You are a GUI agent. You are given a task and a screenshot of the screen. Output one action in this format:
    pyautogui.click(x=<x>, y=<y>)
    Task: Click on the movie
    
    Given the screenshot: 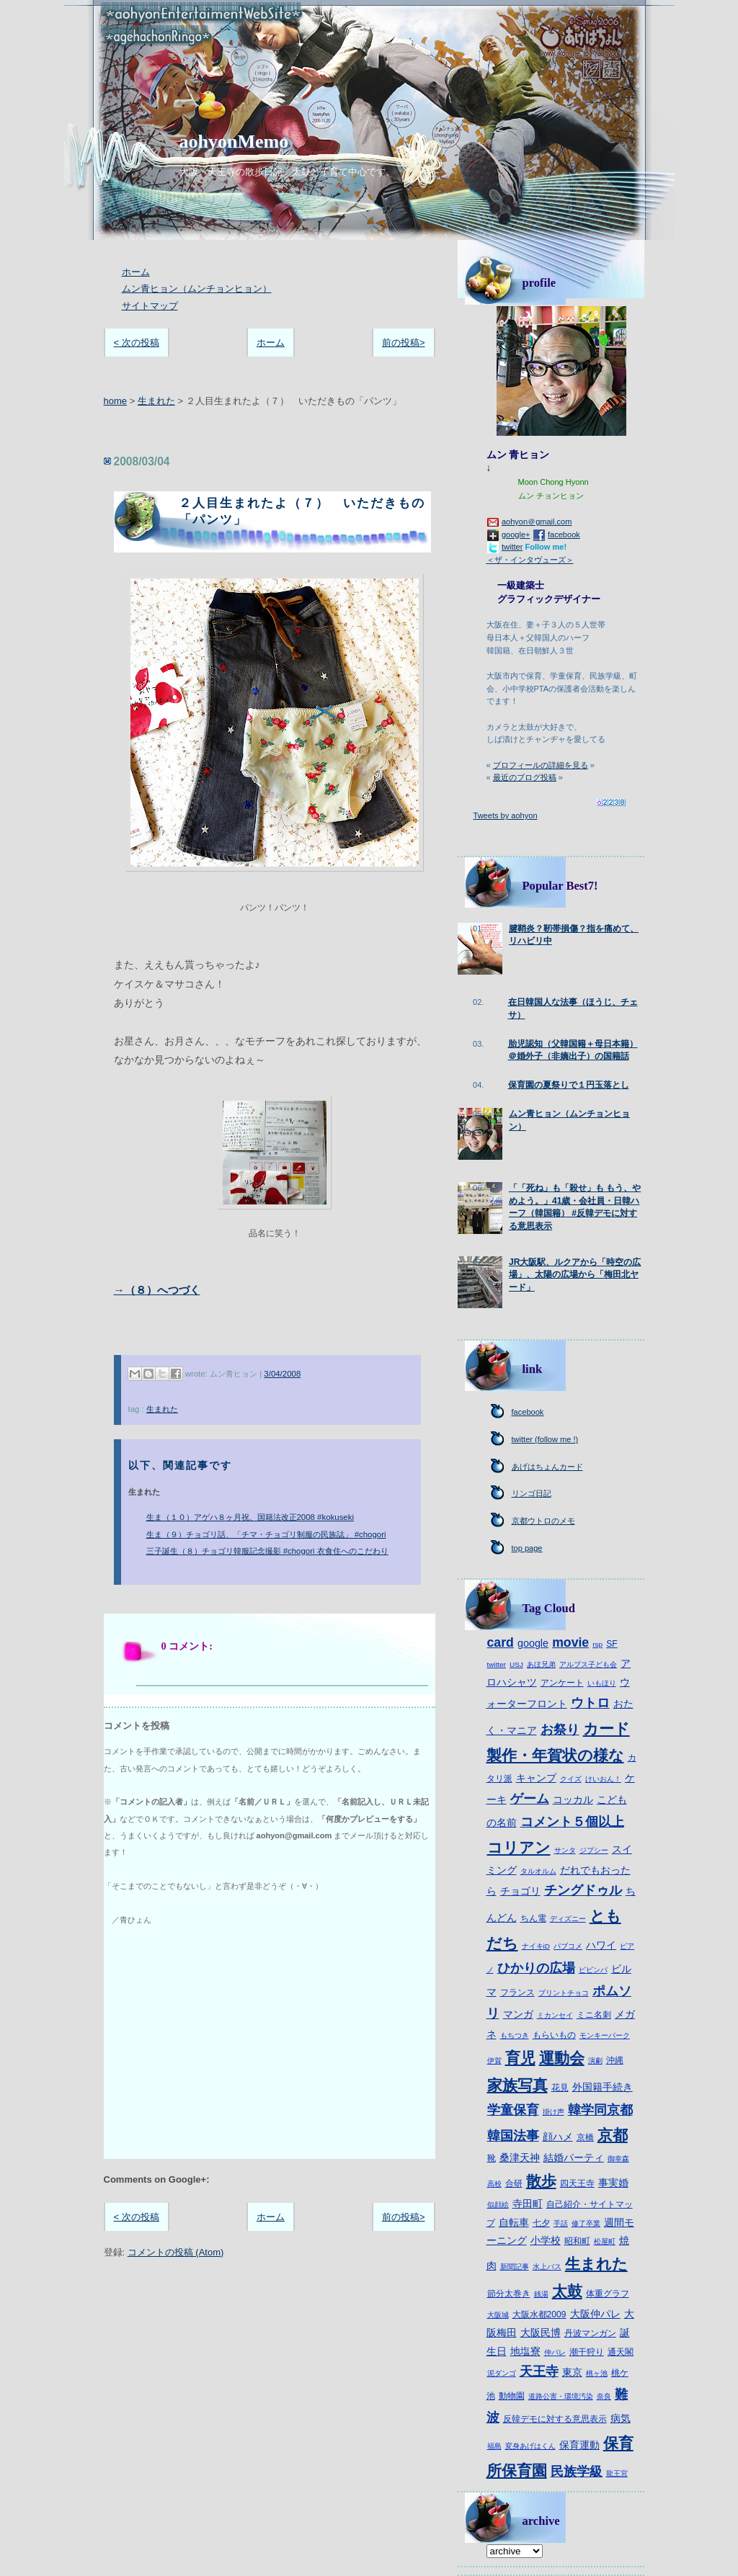 What is the action you would take?
    pyautogui.click(x=570, y=1642)
    